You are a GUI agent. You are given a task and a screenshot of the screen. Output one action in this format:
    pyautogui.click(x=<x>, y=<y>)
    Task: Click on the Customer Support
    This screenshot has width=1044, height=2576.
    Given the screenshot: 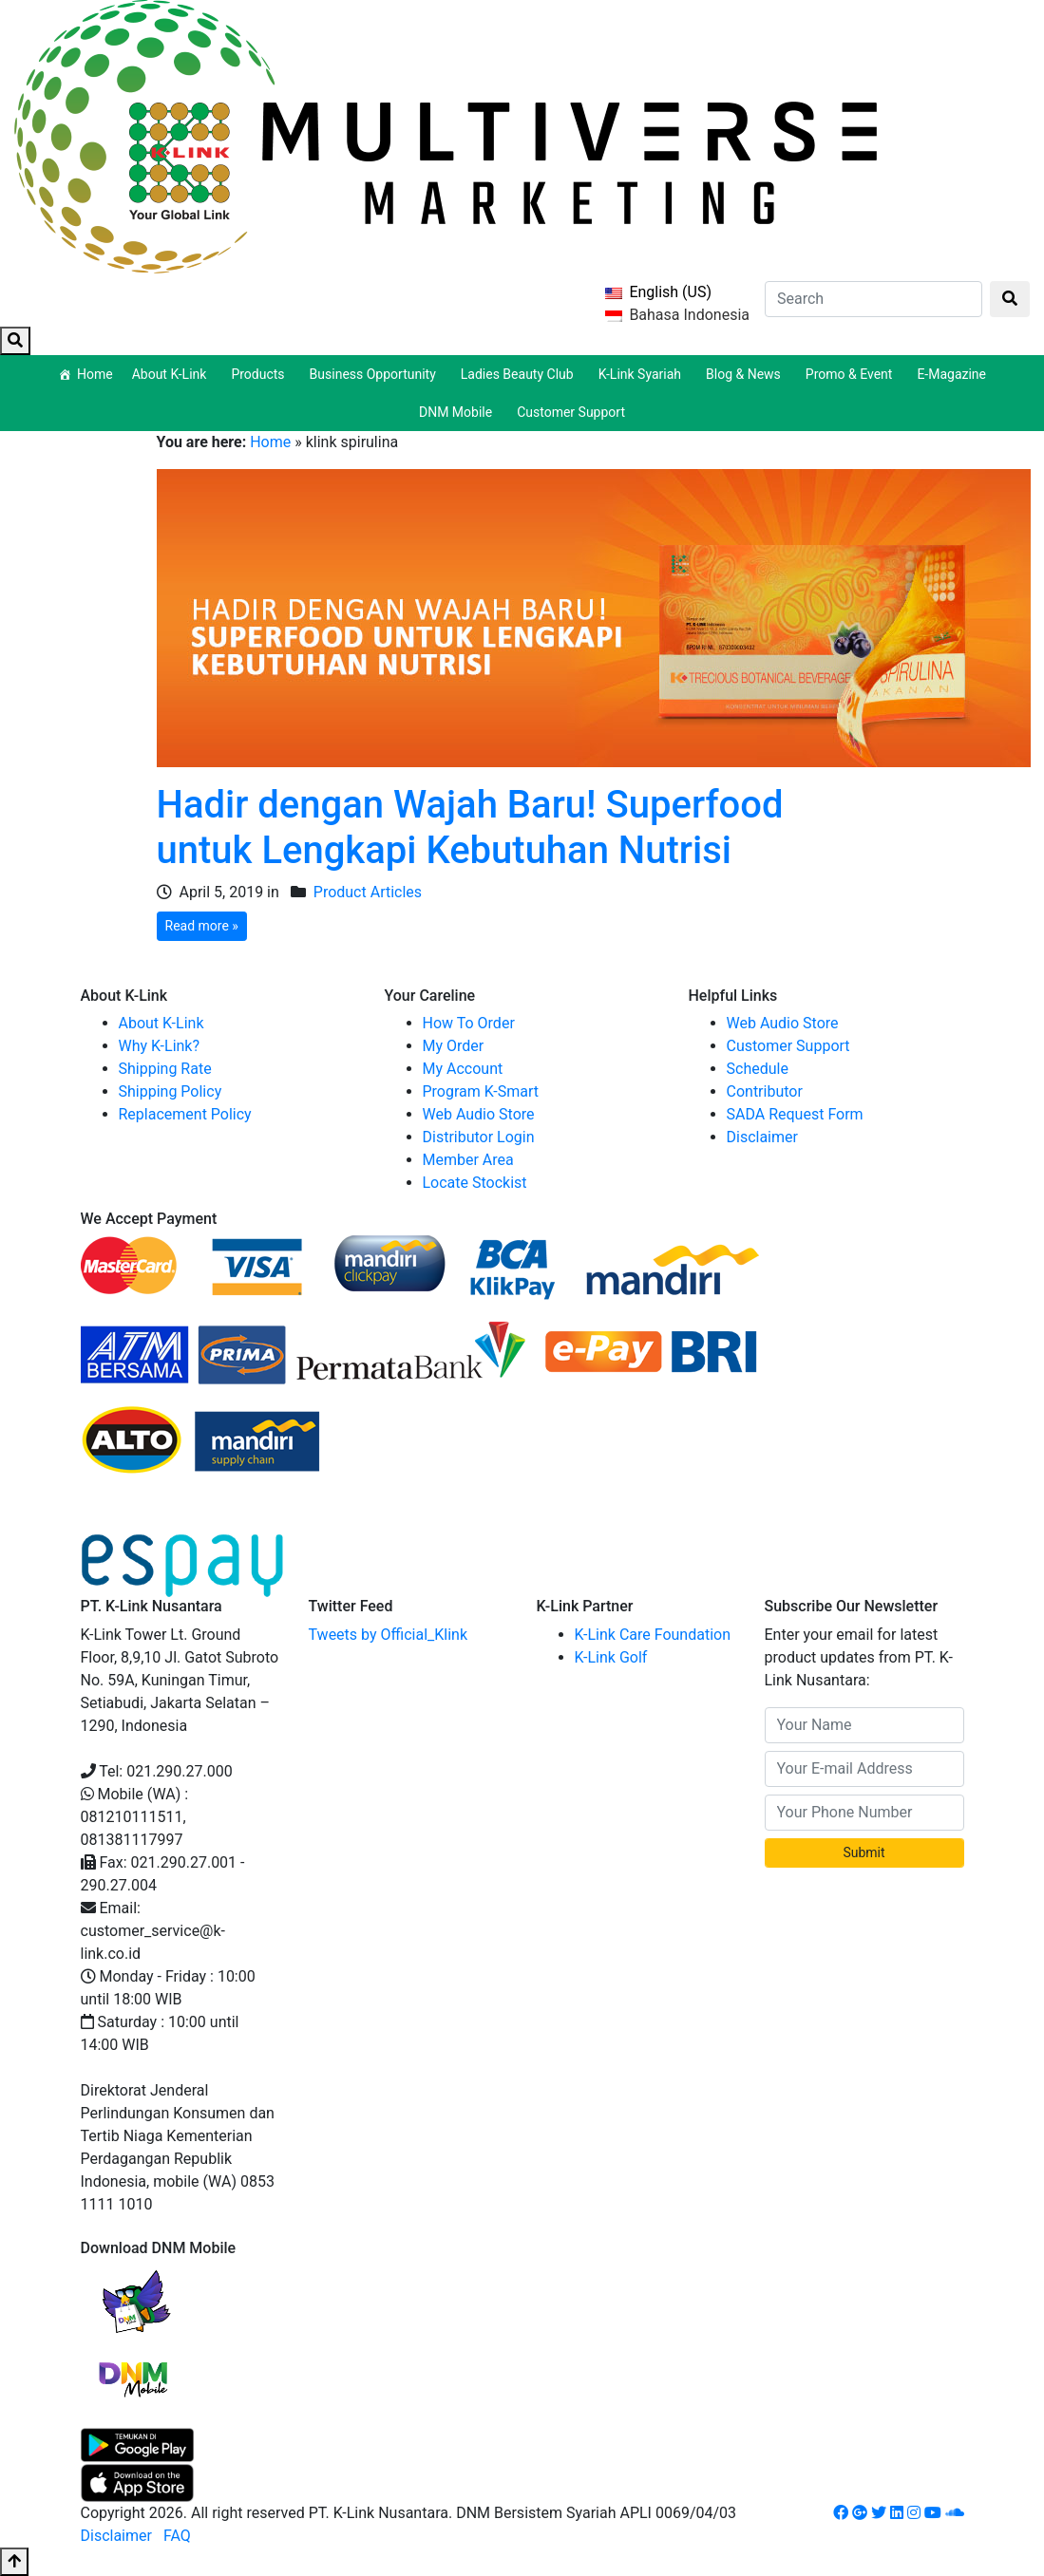 What is the action you would take?
    pyautogui.click(x=571, y=412)
    